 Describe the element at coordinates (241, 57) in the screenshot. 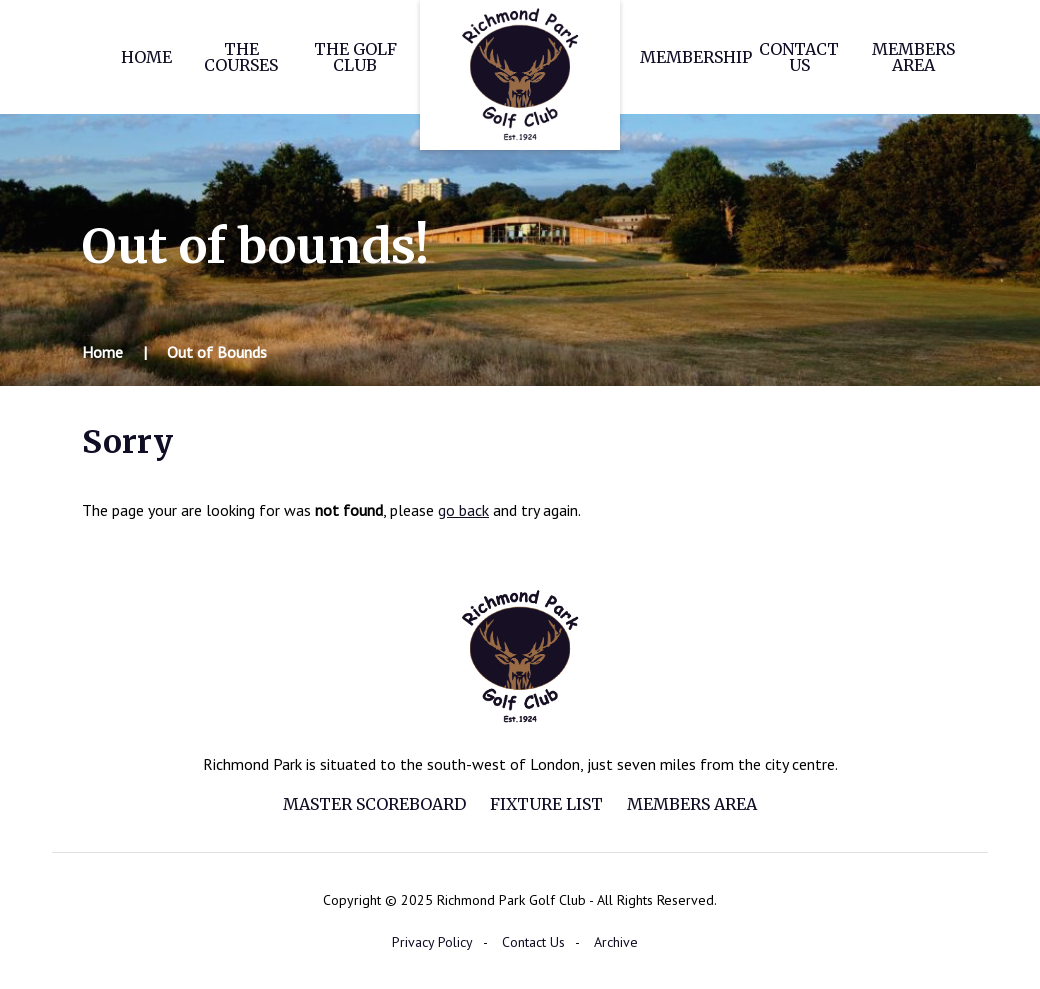

I see `The Courses` at that location.